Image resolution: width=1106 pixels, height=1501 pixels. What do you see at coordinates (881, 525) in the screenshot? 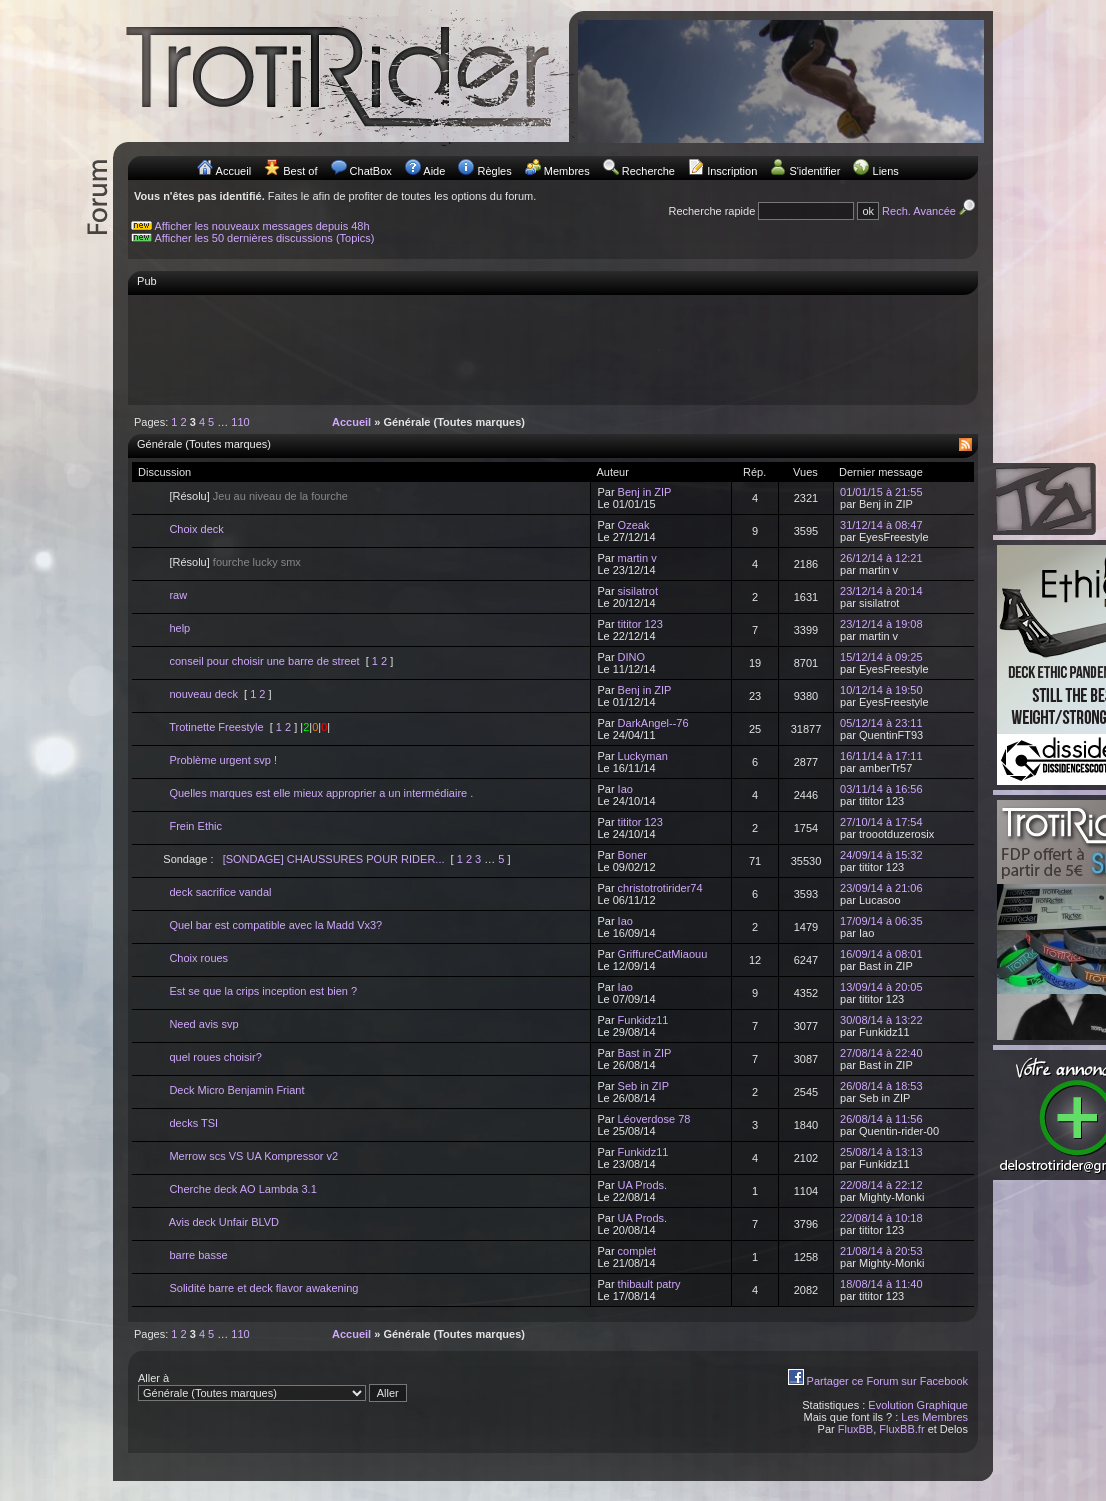
I see `31/12/14 à 08:47` at bounding box center [881, 525].